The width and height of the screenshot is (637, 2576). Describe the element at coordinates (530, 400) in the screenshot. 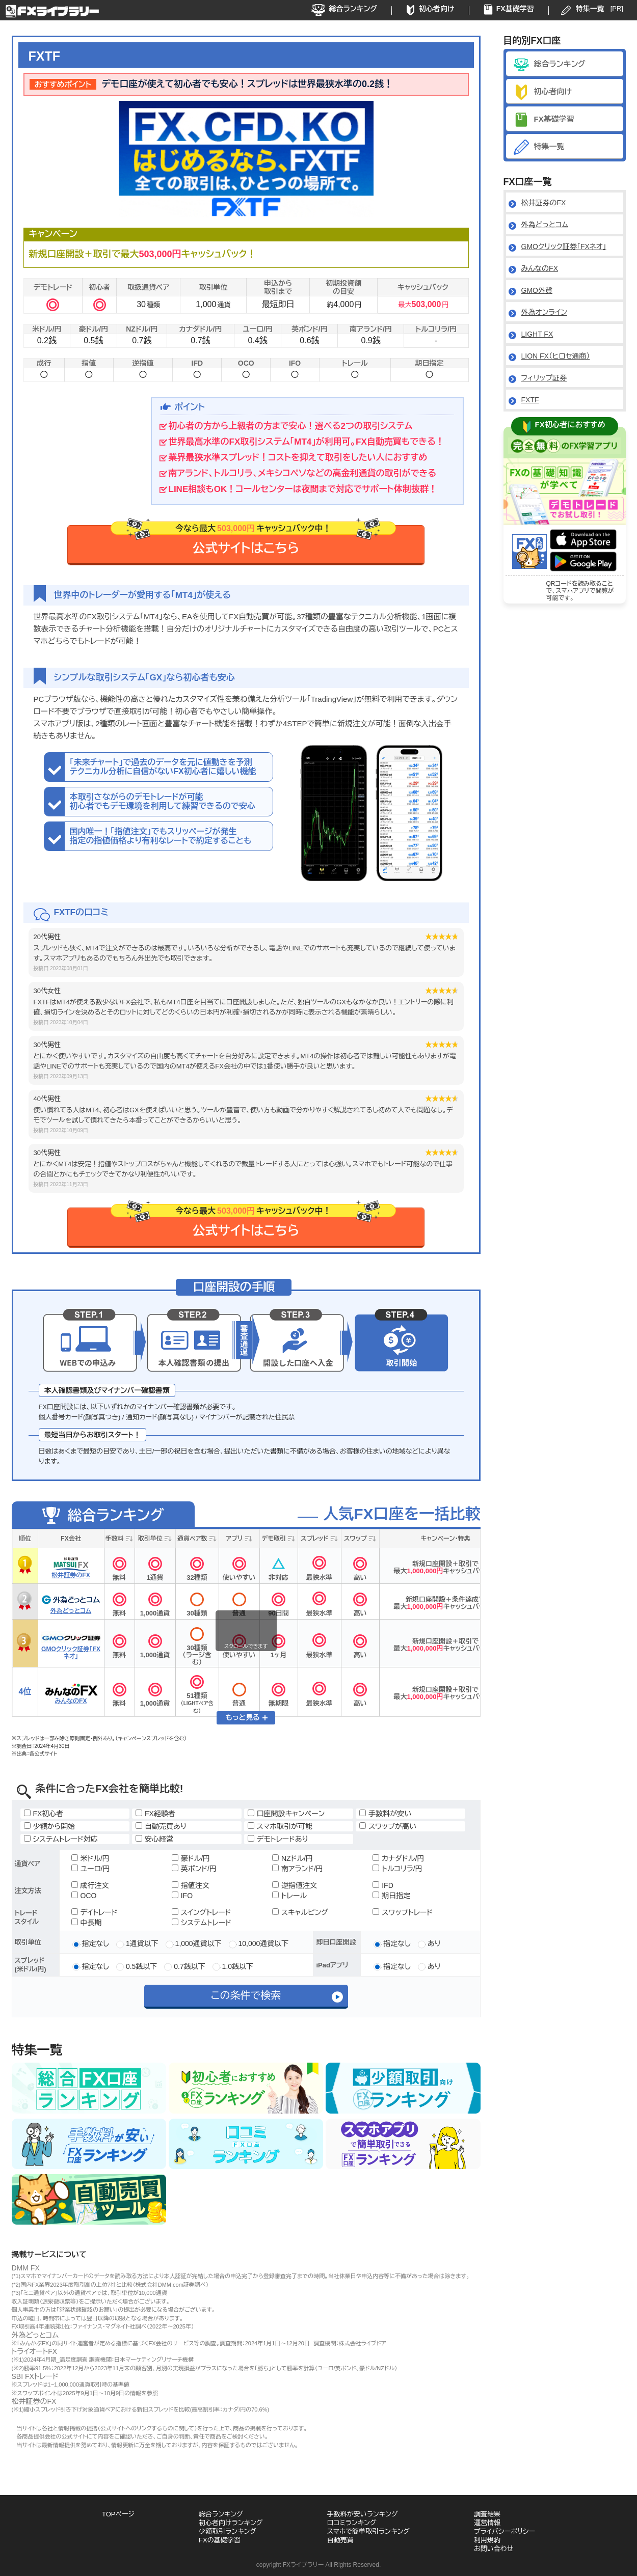

I see `FXTF` at that location.